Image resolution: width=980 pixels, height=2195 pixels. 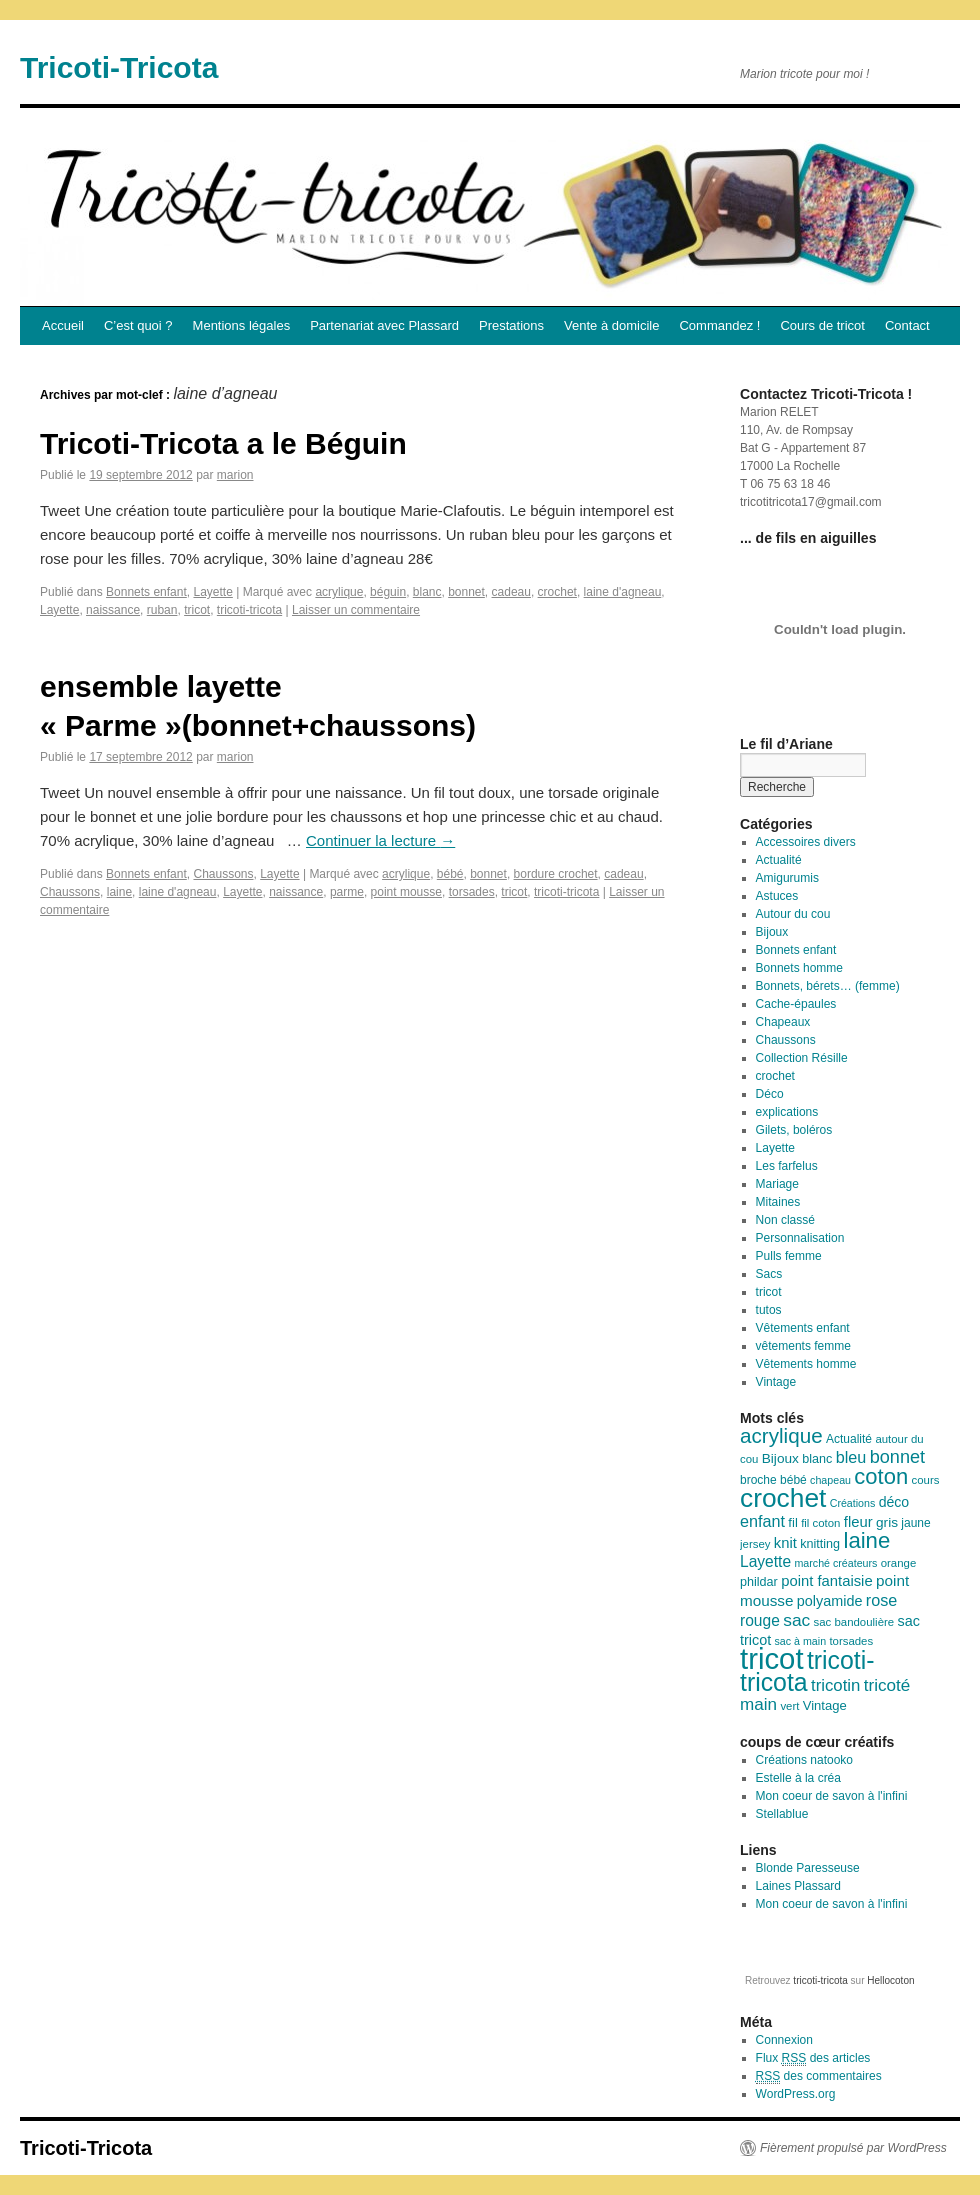 What do you see at coordinates (356, 610) in the screenshot?
I see `Laisser un commentaire` at bounding box center [356, 610].